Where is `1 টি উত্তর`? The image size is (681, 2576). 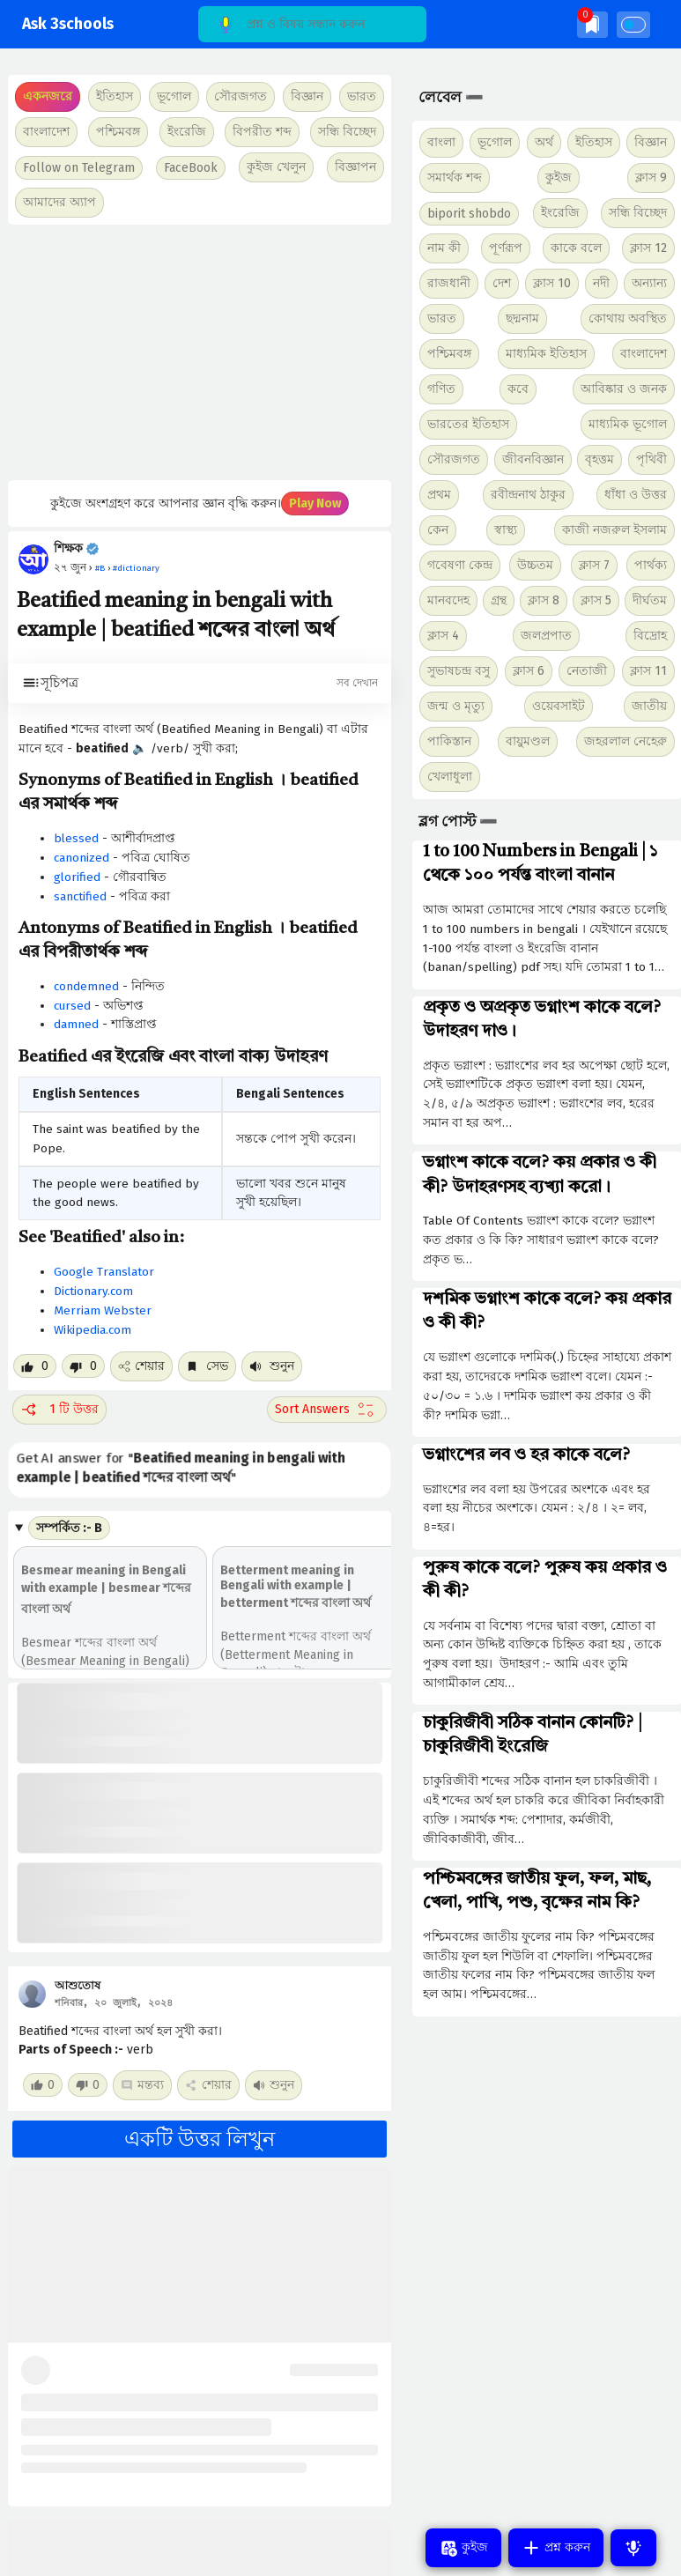
1 টি উত্তর is located at coordinates (59, 1409).